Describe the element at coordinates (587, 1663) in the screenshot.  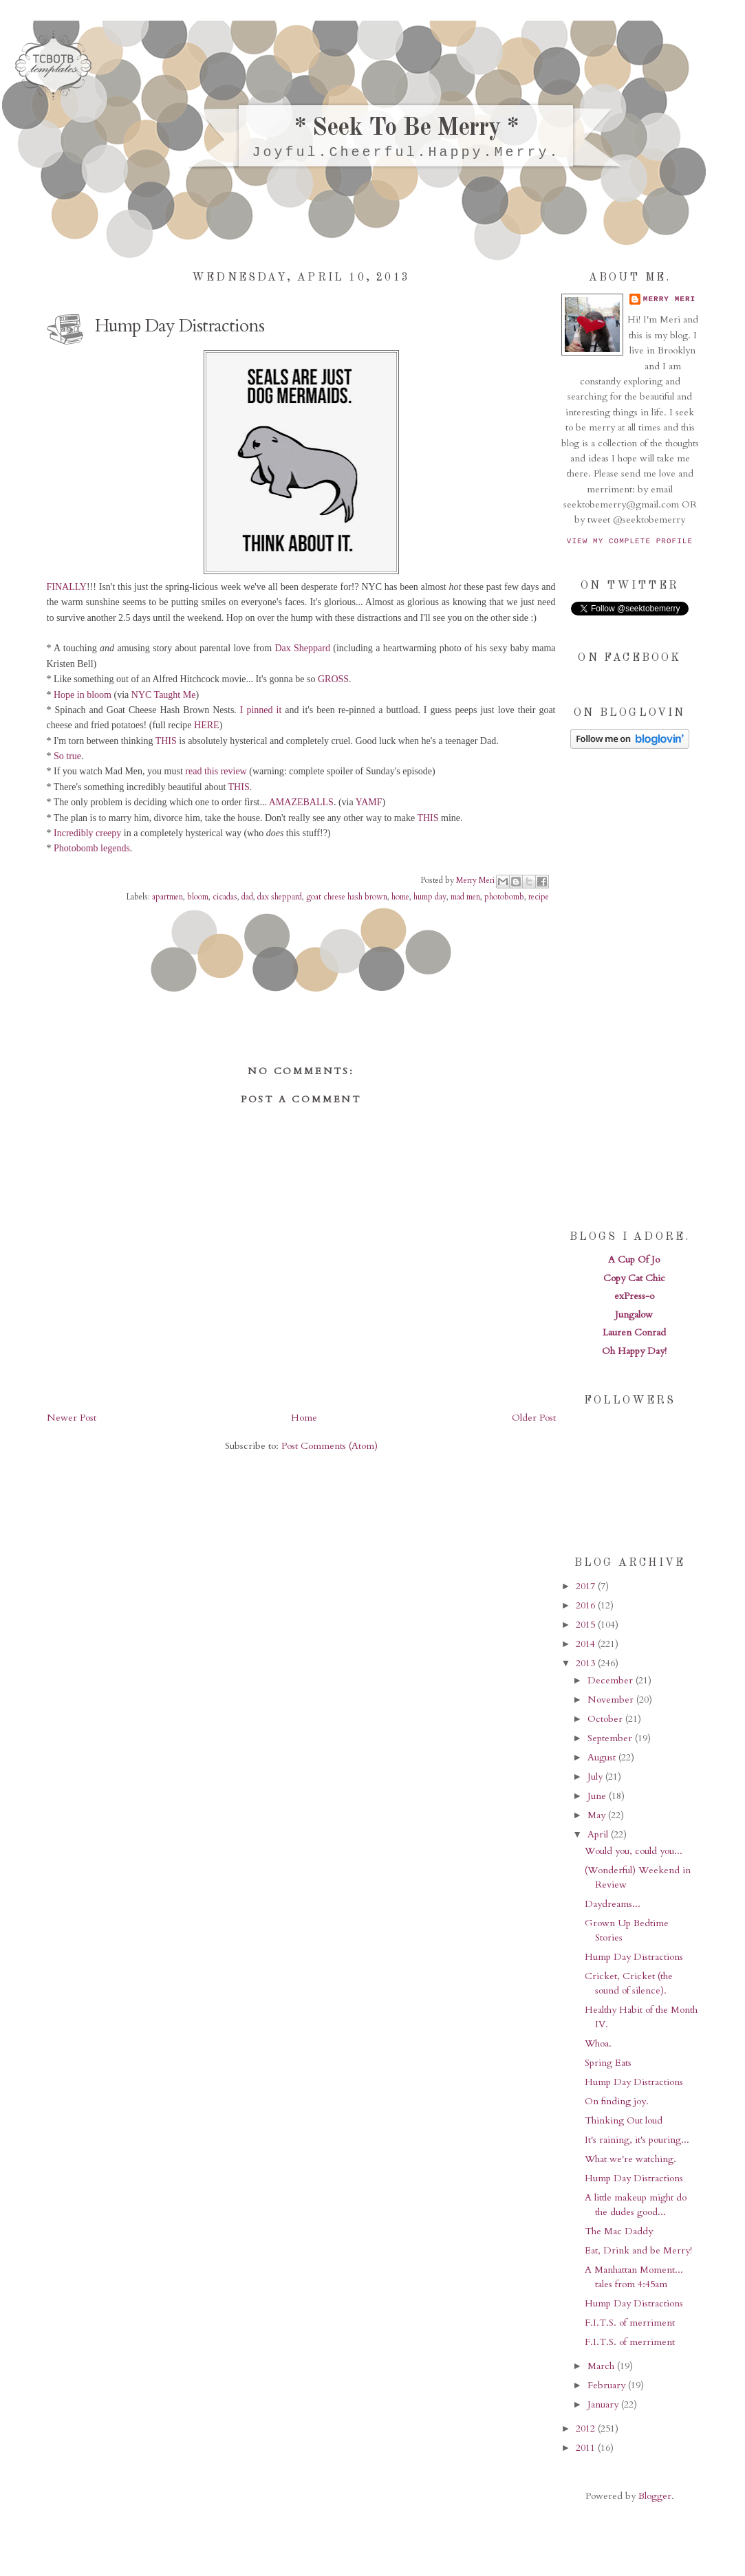
I see `2013` at that location.